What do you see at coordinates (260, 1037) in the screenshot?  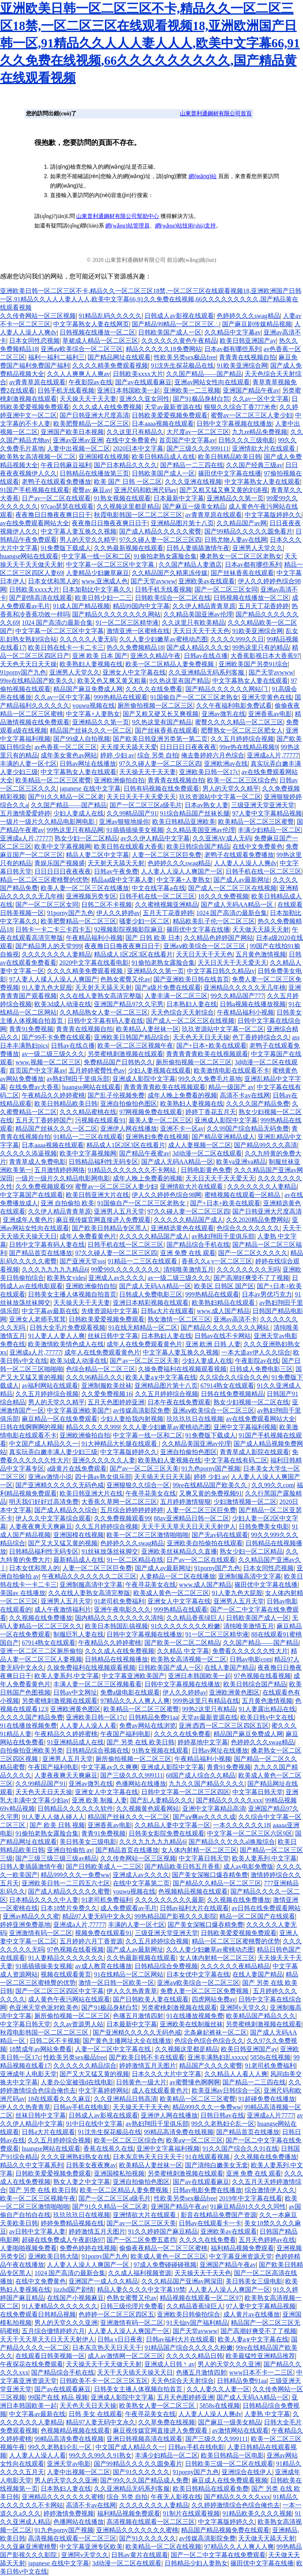 I see `色丁香婷婷综合久久` at bounding box center [260, 1037].